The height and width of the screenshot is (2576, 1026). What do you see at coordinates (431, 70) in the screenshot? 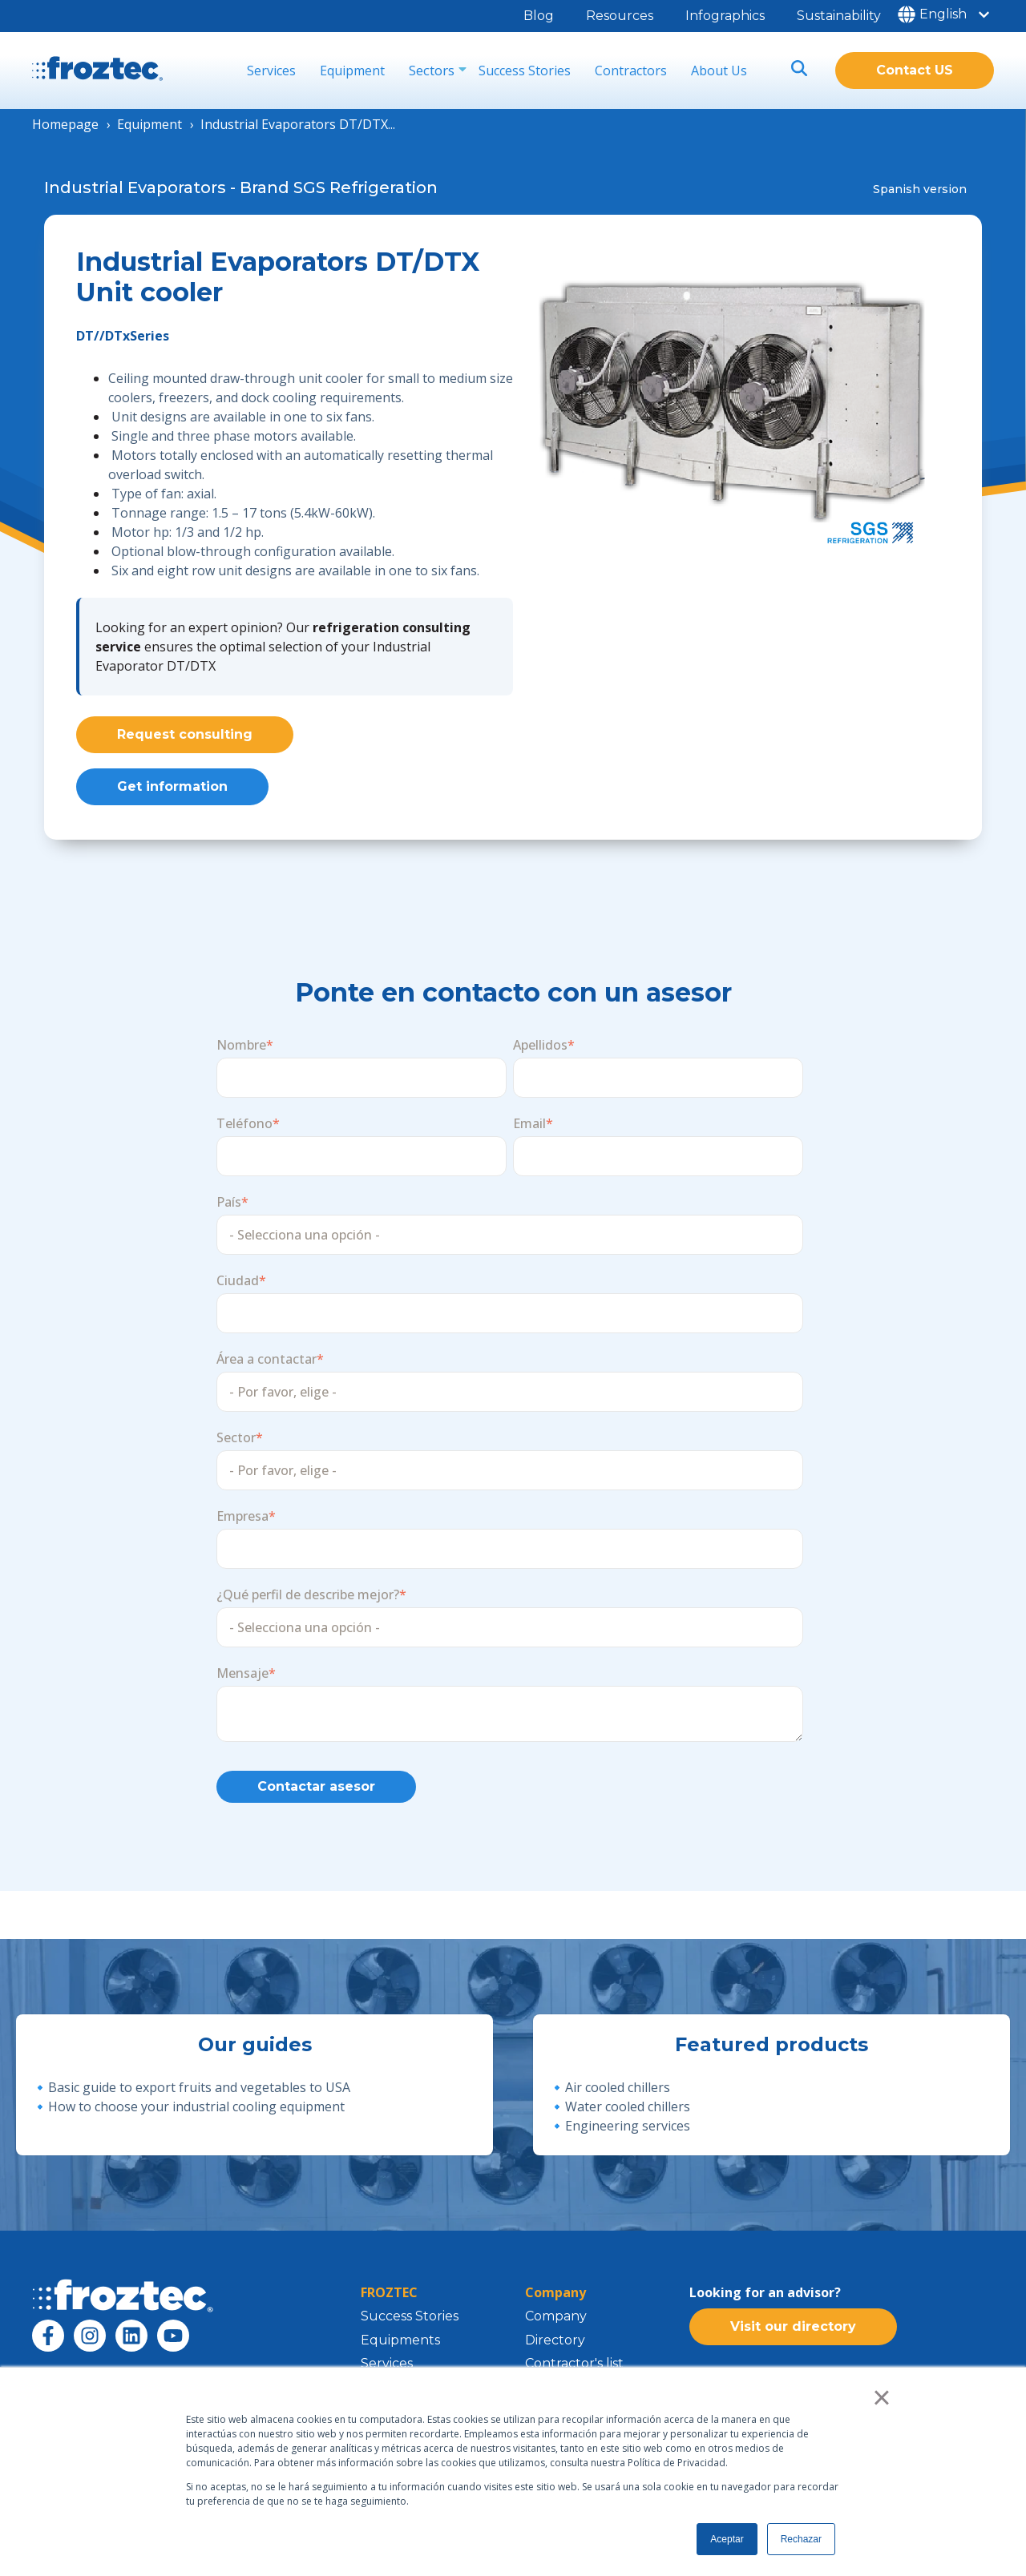
I see `Sectors` at bounding box center [431, 70].